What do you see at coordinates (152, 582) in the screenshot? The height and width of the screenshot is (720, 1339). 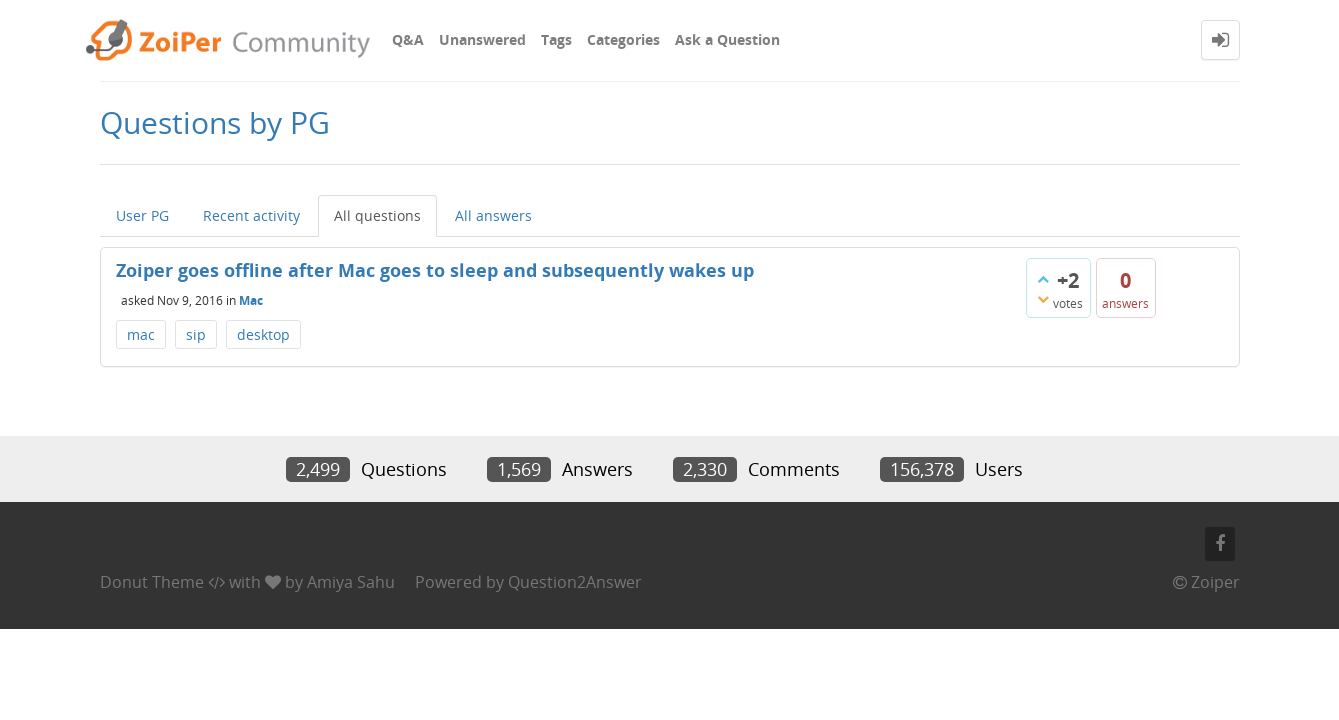 I see `Donut Theme` at bounding box center [152, 582].